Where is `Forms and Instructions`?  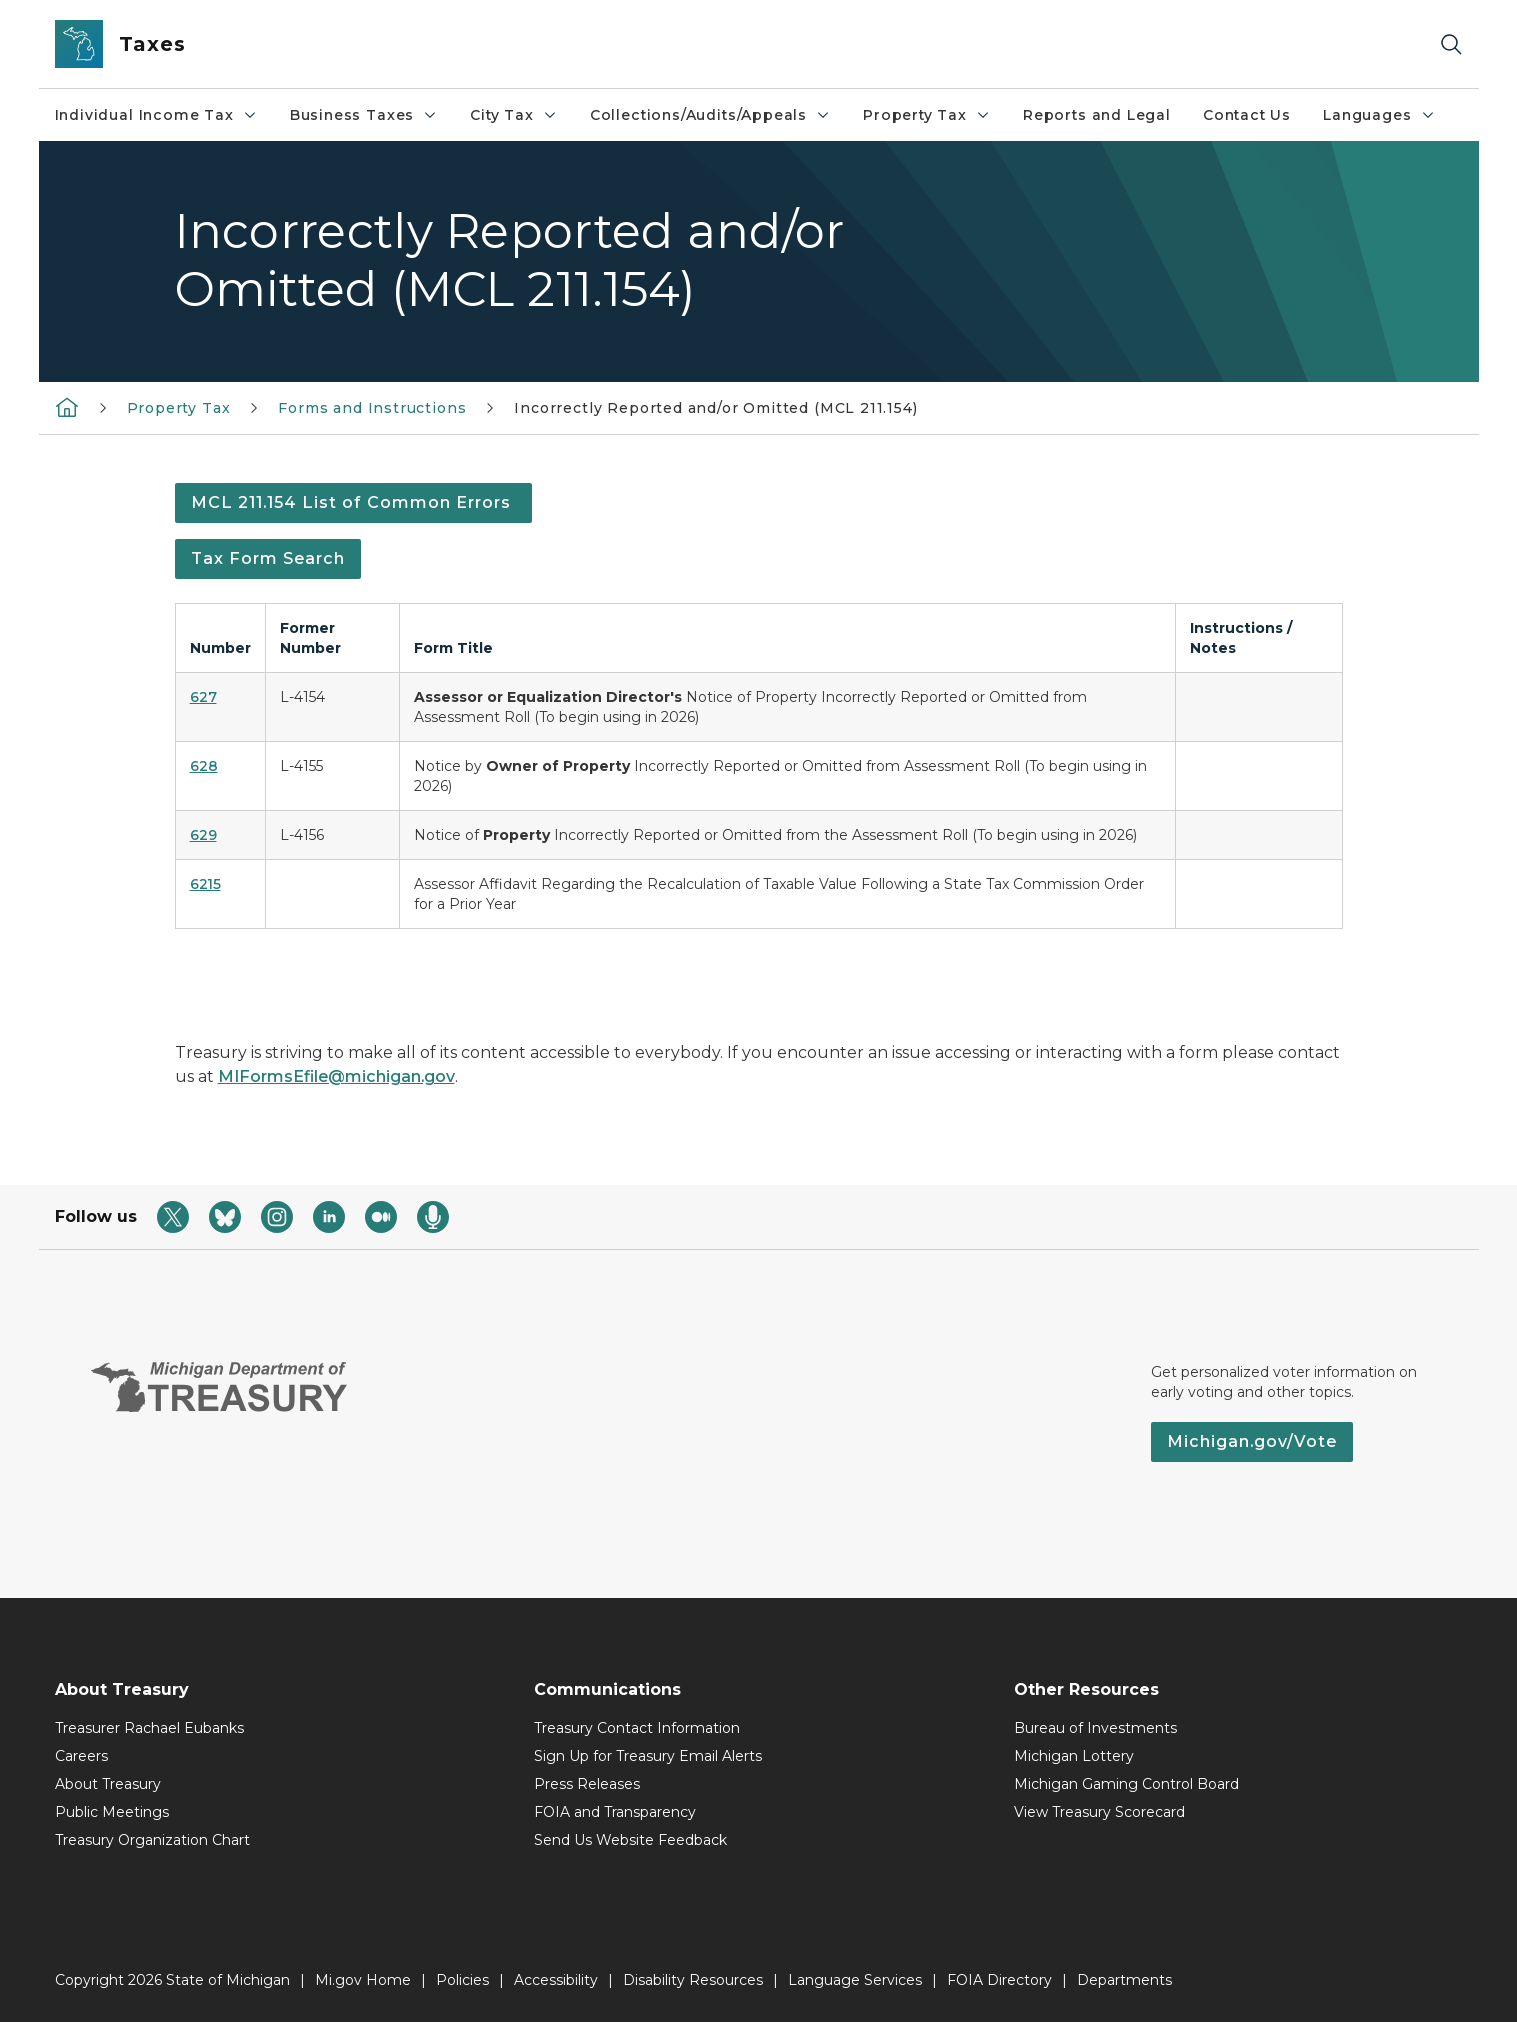
Forms and Instructions is located at coordinates (372, 408).